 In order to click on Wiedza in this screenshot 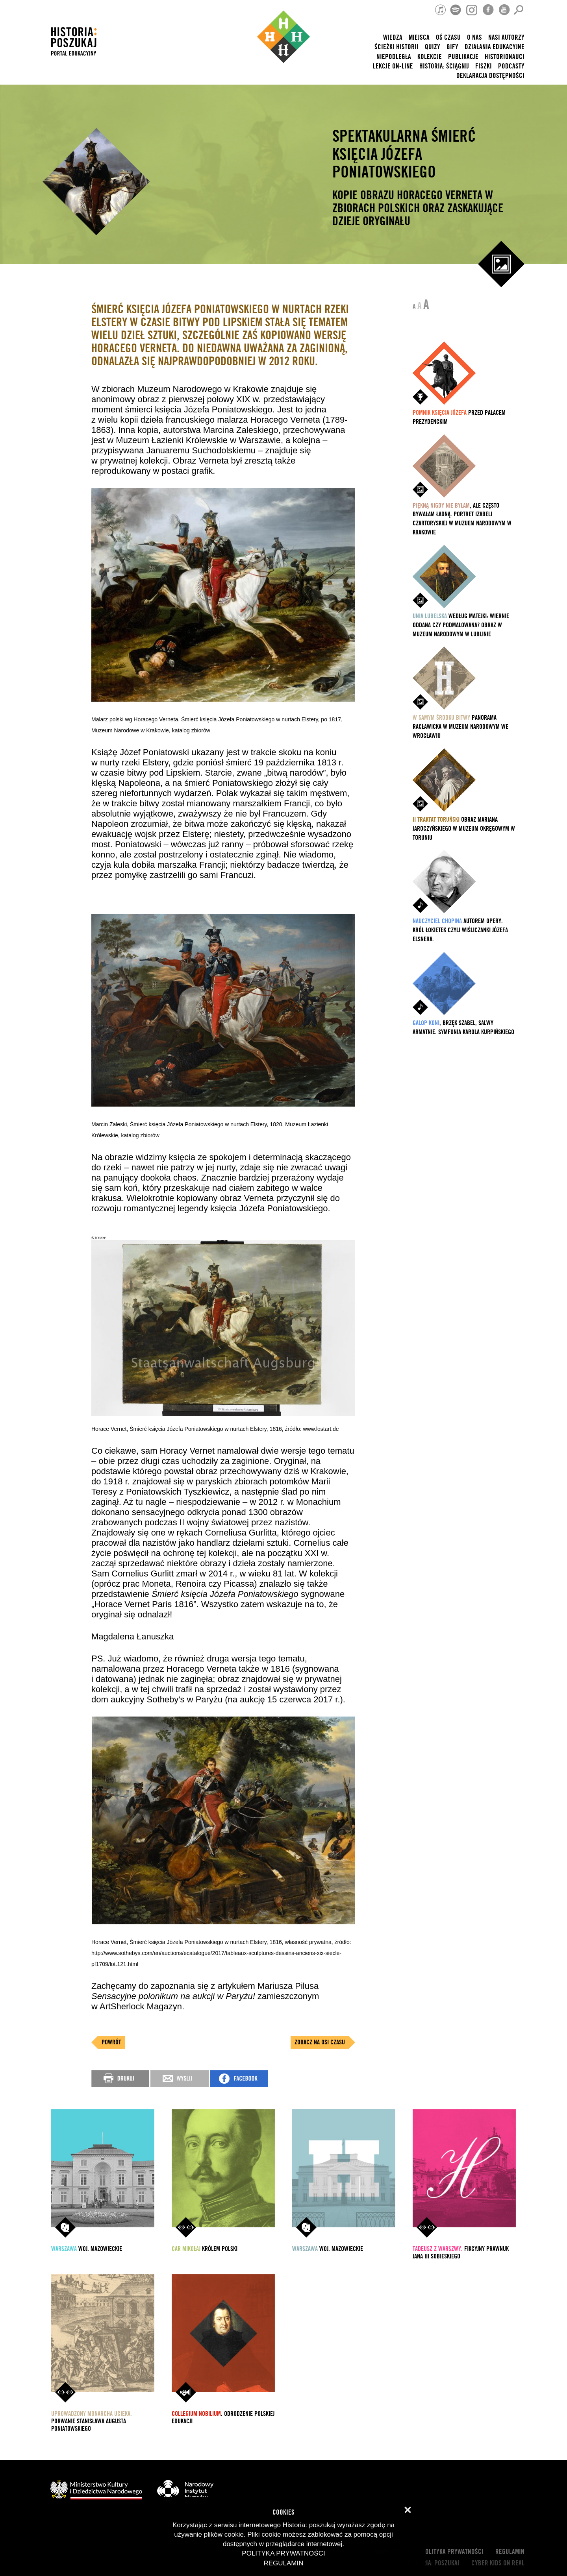, I will do `click(392, 37)`.